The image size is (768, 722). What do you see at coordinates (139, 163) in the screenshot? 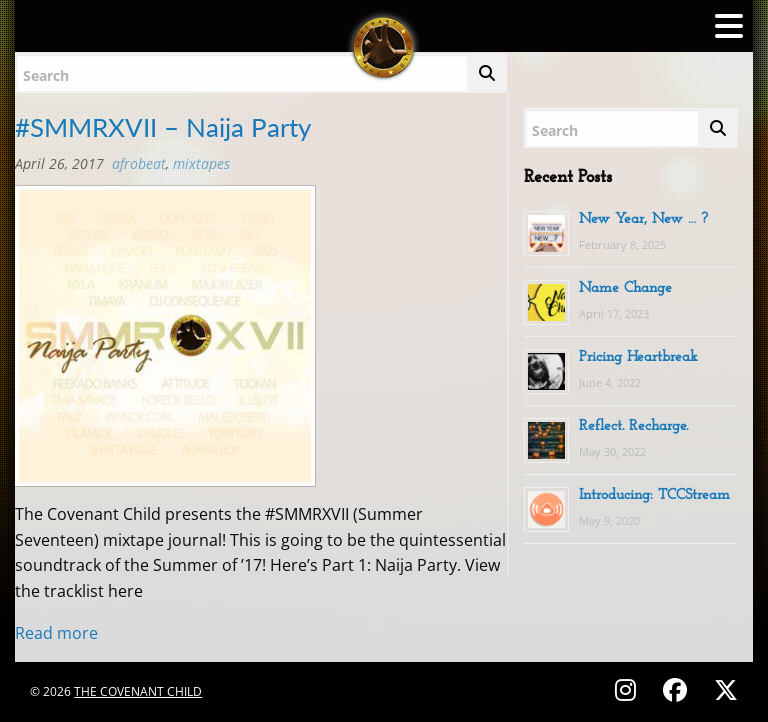
I see `Afrobeat` at bounding box center [139, 163].